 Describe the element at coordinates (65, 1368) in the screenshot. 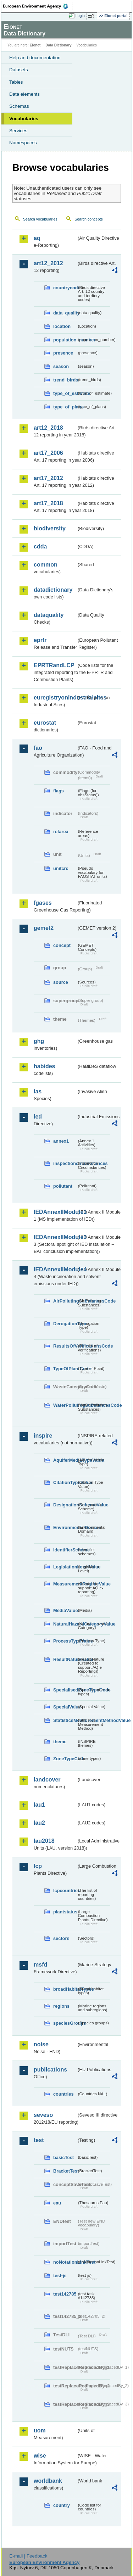

I see `TypeOfPlantCode` at that location.